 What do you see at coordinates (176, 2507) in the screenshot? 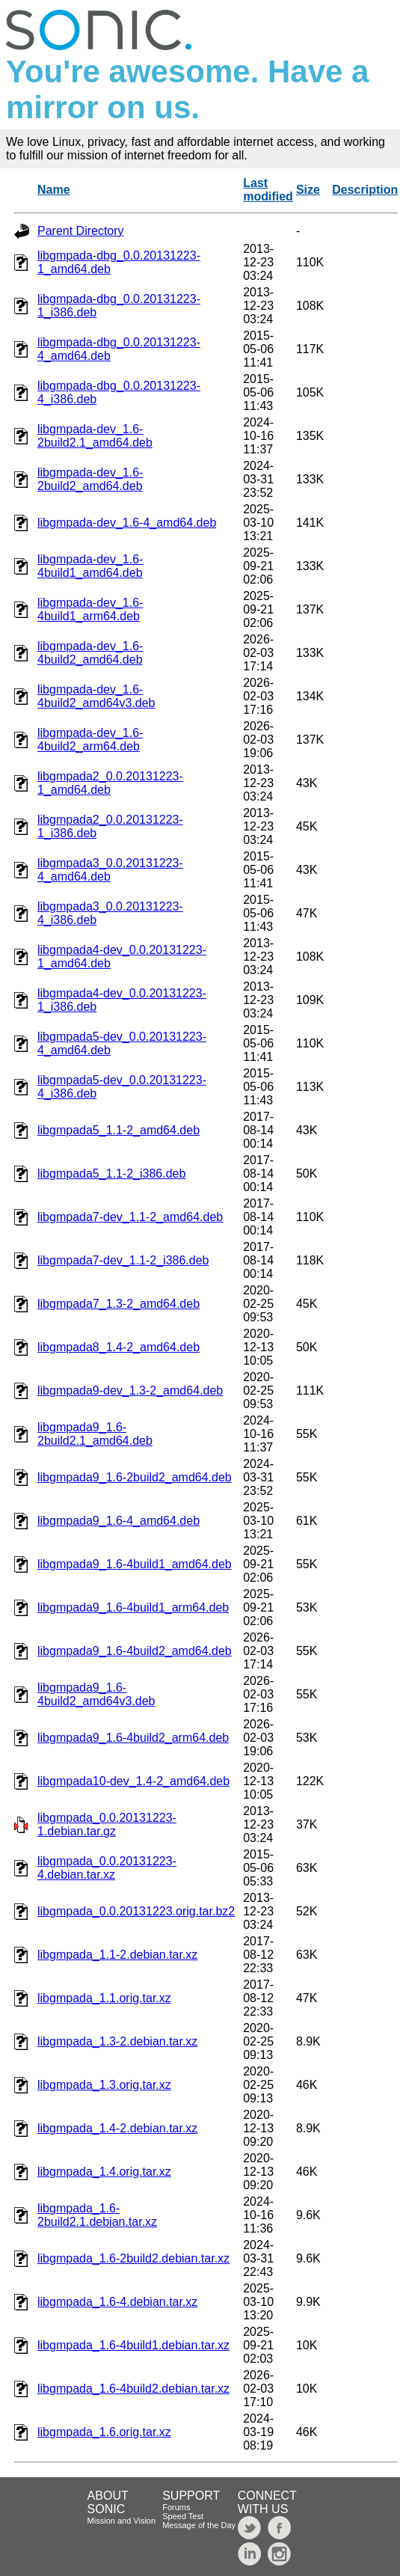
I see `Forums` at bounding box center [176, 2507].